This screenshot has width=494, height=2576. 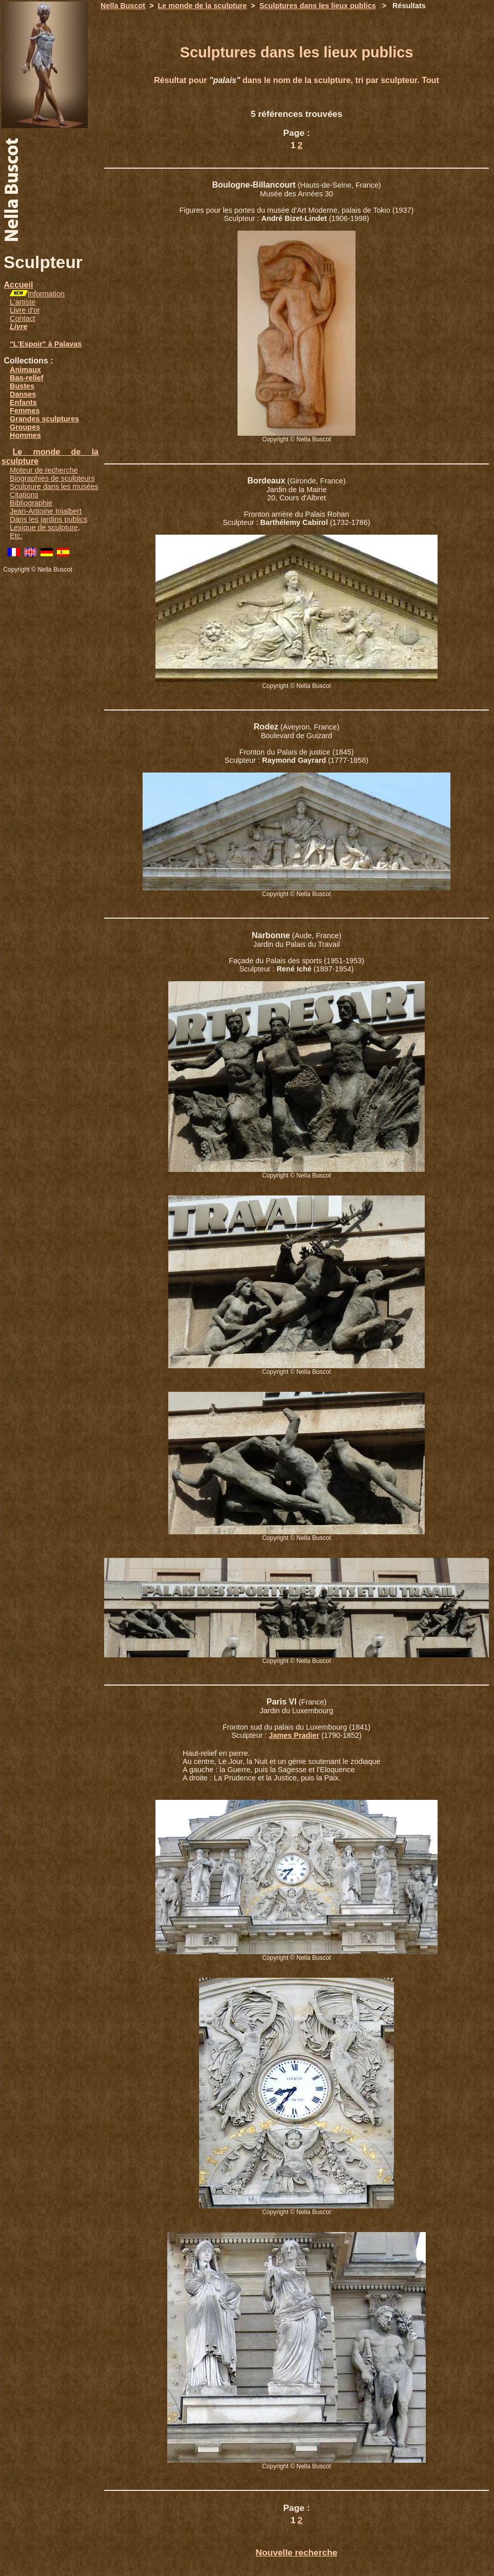 What do you see at coordinates (44, 470) in the screenshot?
I see `Moteur de recherche` at bounding box center [44, 470].